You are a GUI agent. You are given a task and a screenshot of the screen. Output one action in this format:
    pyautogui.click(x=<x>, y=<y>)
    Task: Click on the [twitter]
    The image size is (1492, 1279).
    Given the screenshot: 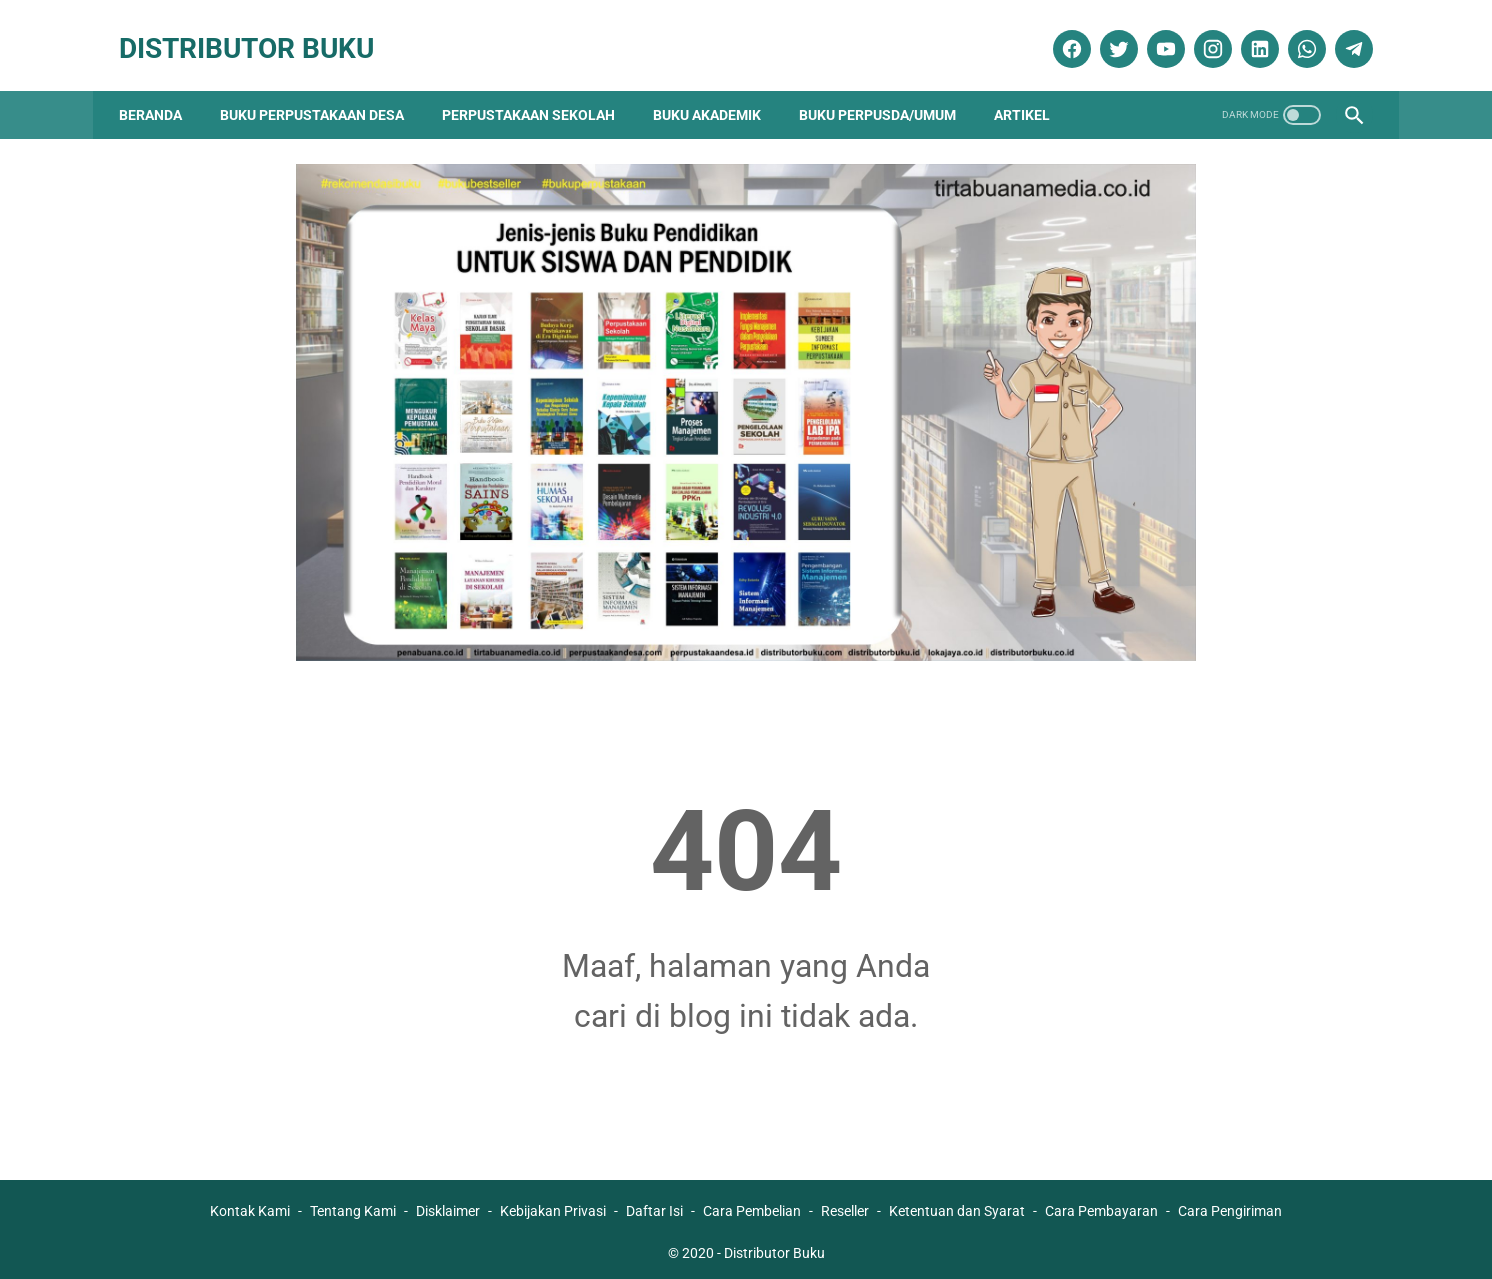 What is the action you would take?
    pyautogui.click(x=1106, y=33)
    